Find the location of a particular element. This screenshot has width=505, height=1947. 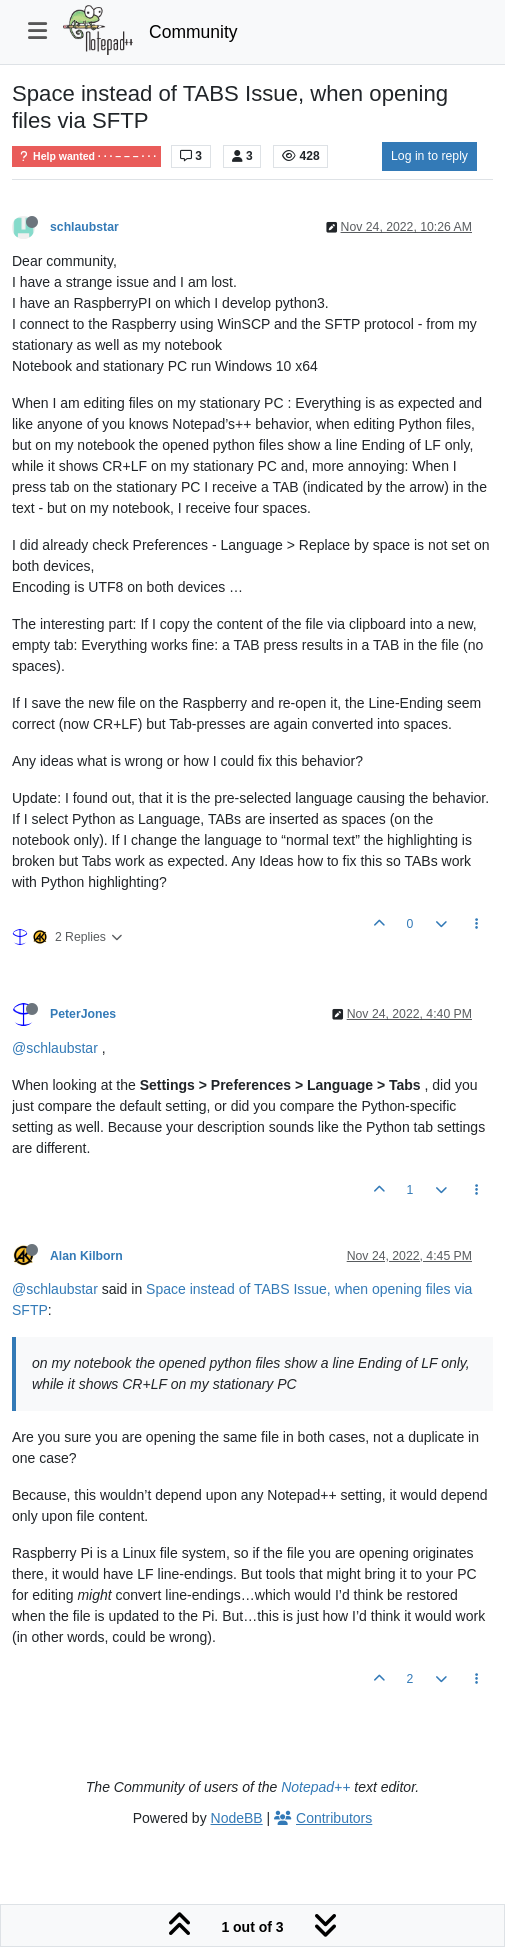

@schlaubstar is located at coordinates (55, 1048).